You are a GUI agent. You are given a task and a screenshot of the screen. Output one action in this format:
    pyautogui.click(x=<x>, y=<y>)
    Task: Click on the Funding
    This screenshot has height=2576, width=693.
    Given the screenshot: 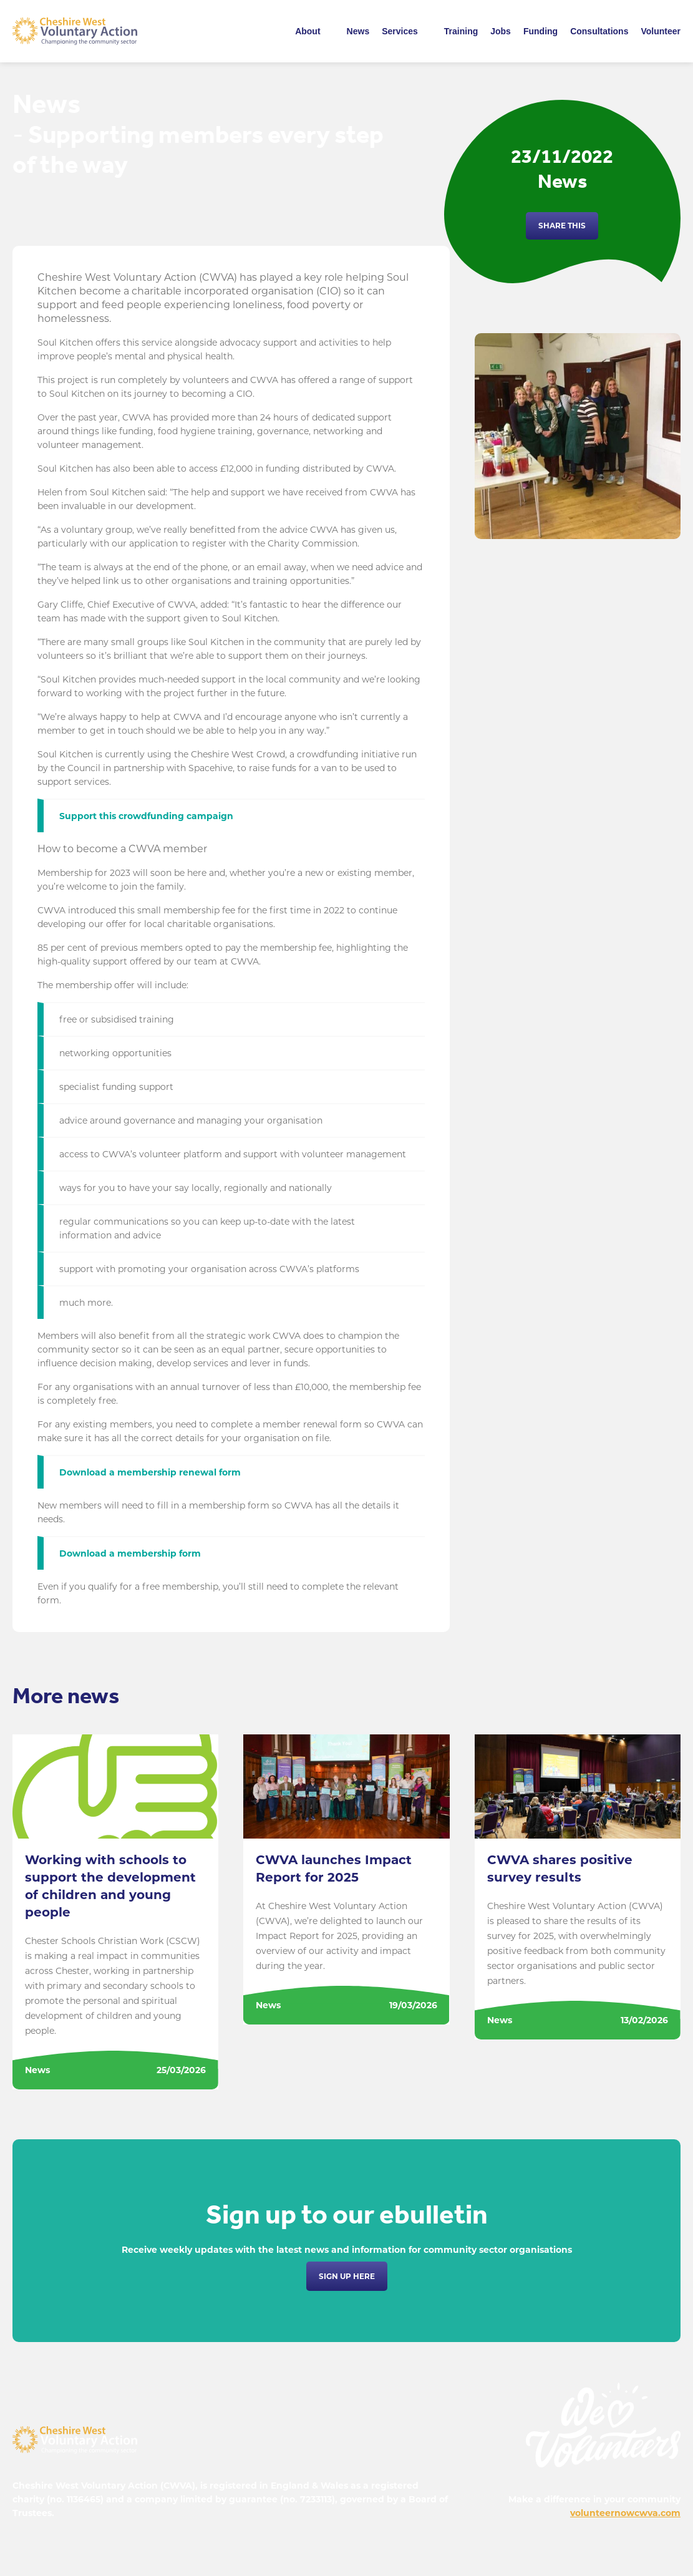 What is the action you would take?
    pyautogui.click(x=540, y=31)
    